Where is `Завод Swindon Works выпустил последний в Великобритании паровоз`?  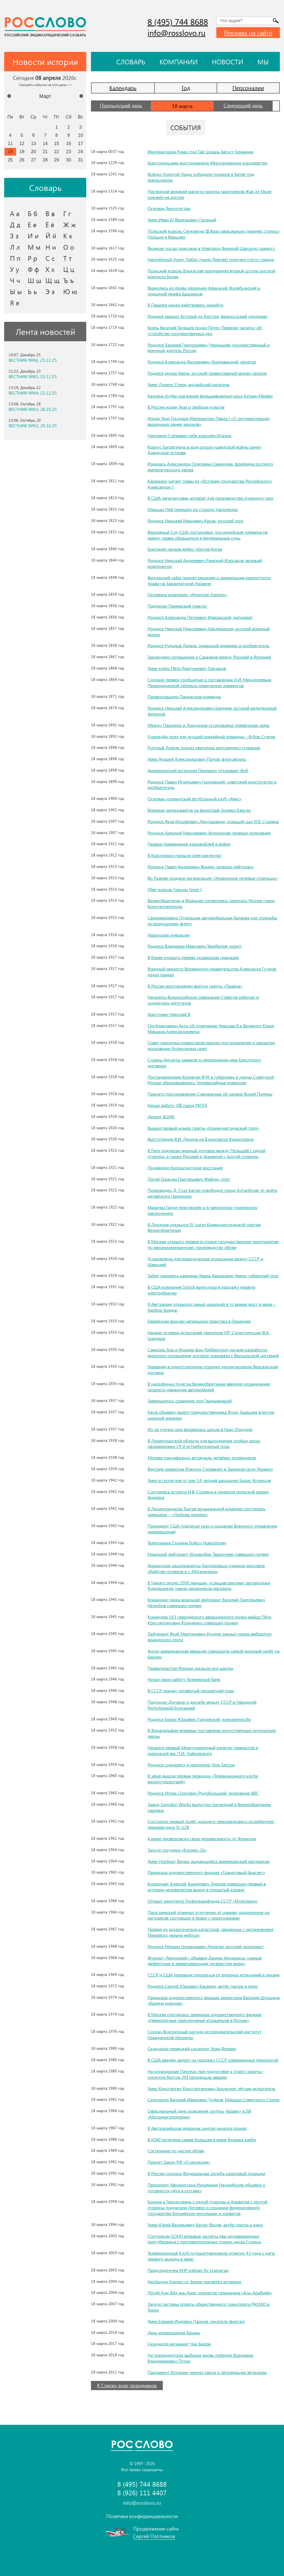 Завод Swindon Works выпустил последний в Великобритании паровоз is located at coordinates (209, 1807).